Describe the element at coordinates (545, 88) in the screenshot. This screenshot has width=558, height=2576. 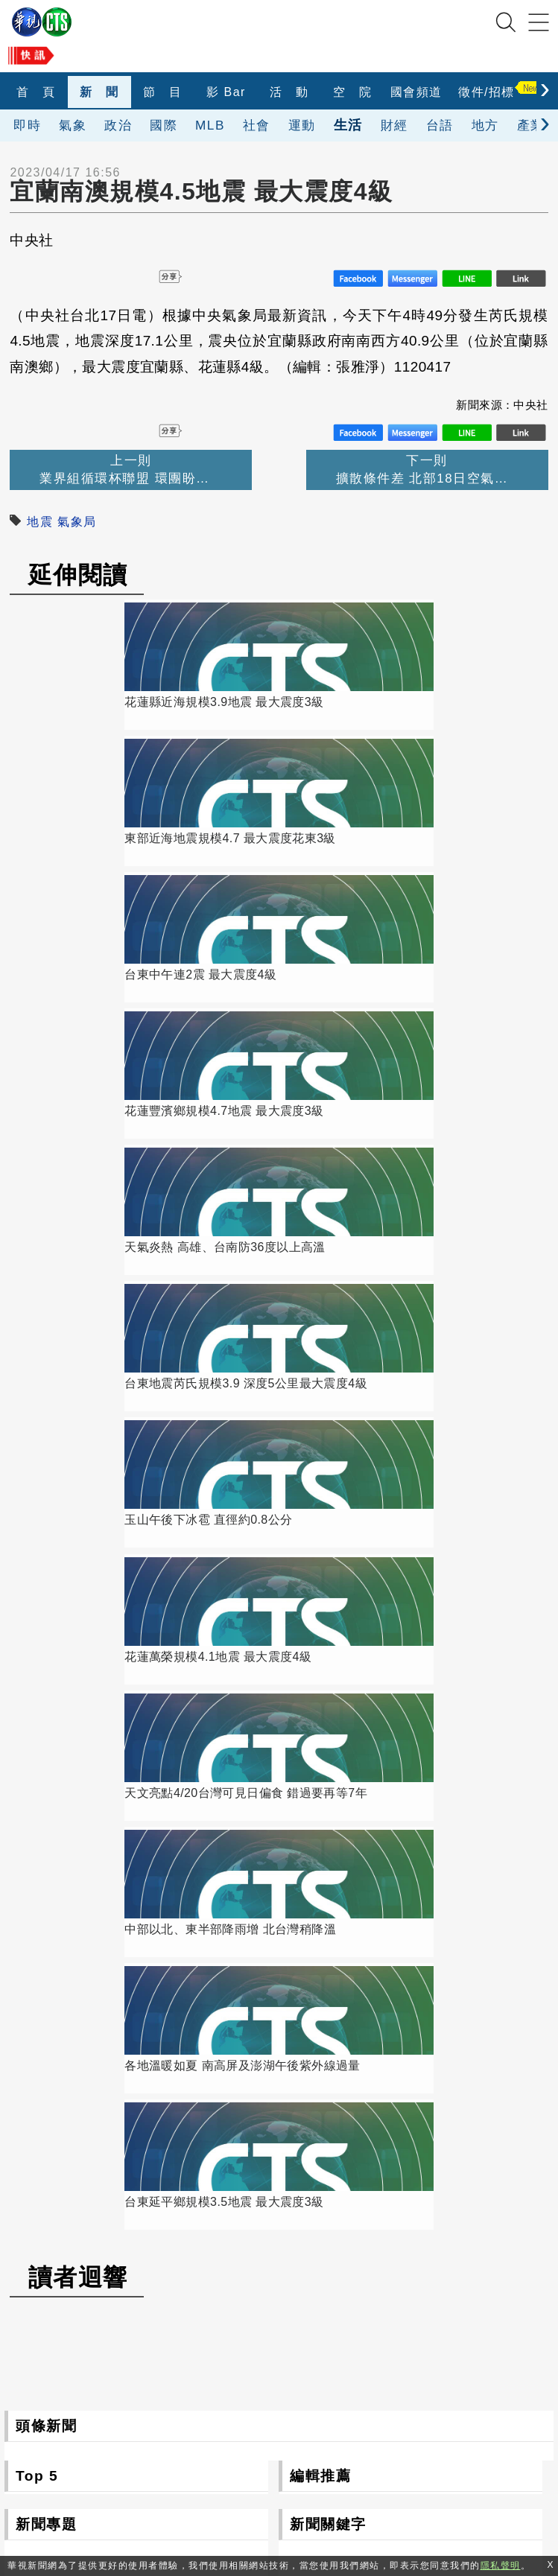
I see `[presentation]` at that location.